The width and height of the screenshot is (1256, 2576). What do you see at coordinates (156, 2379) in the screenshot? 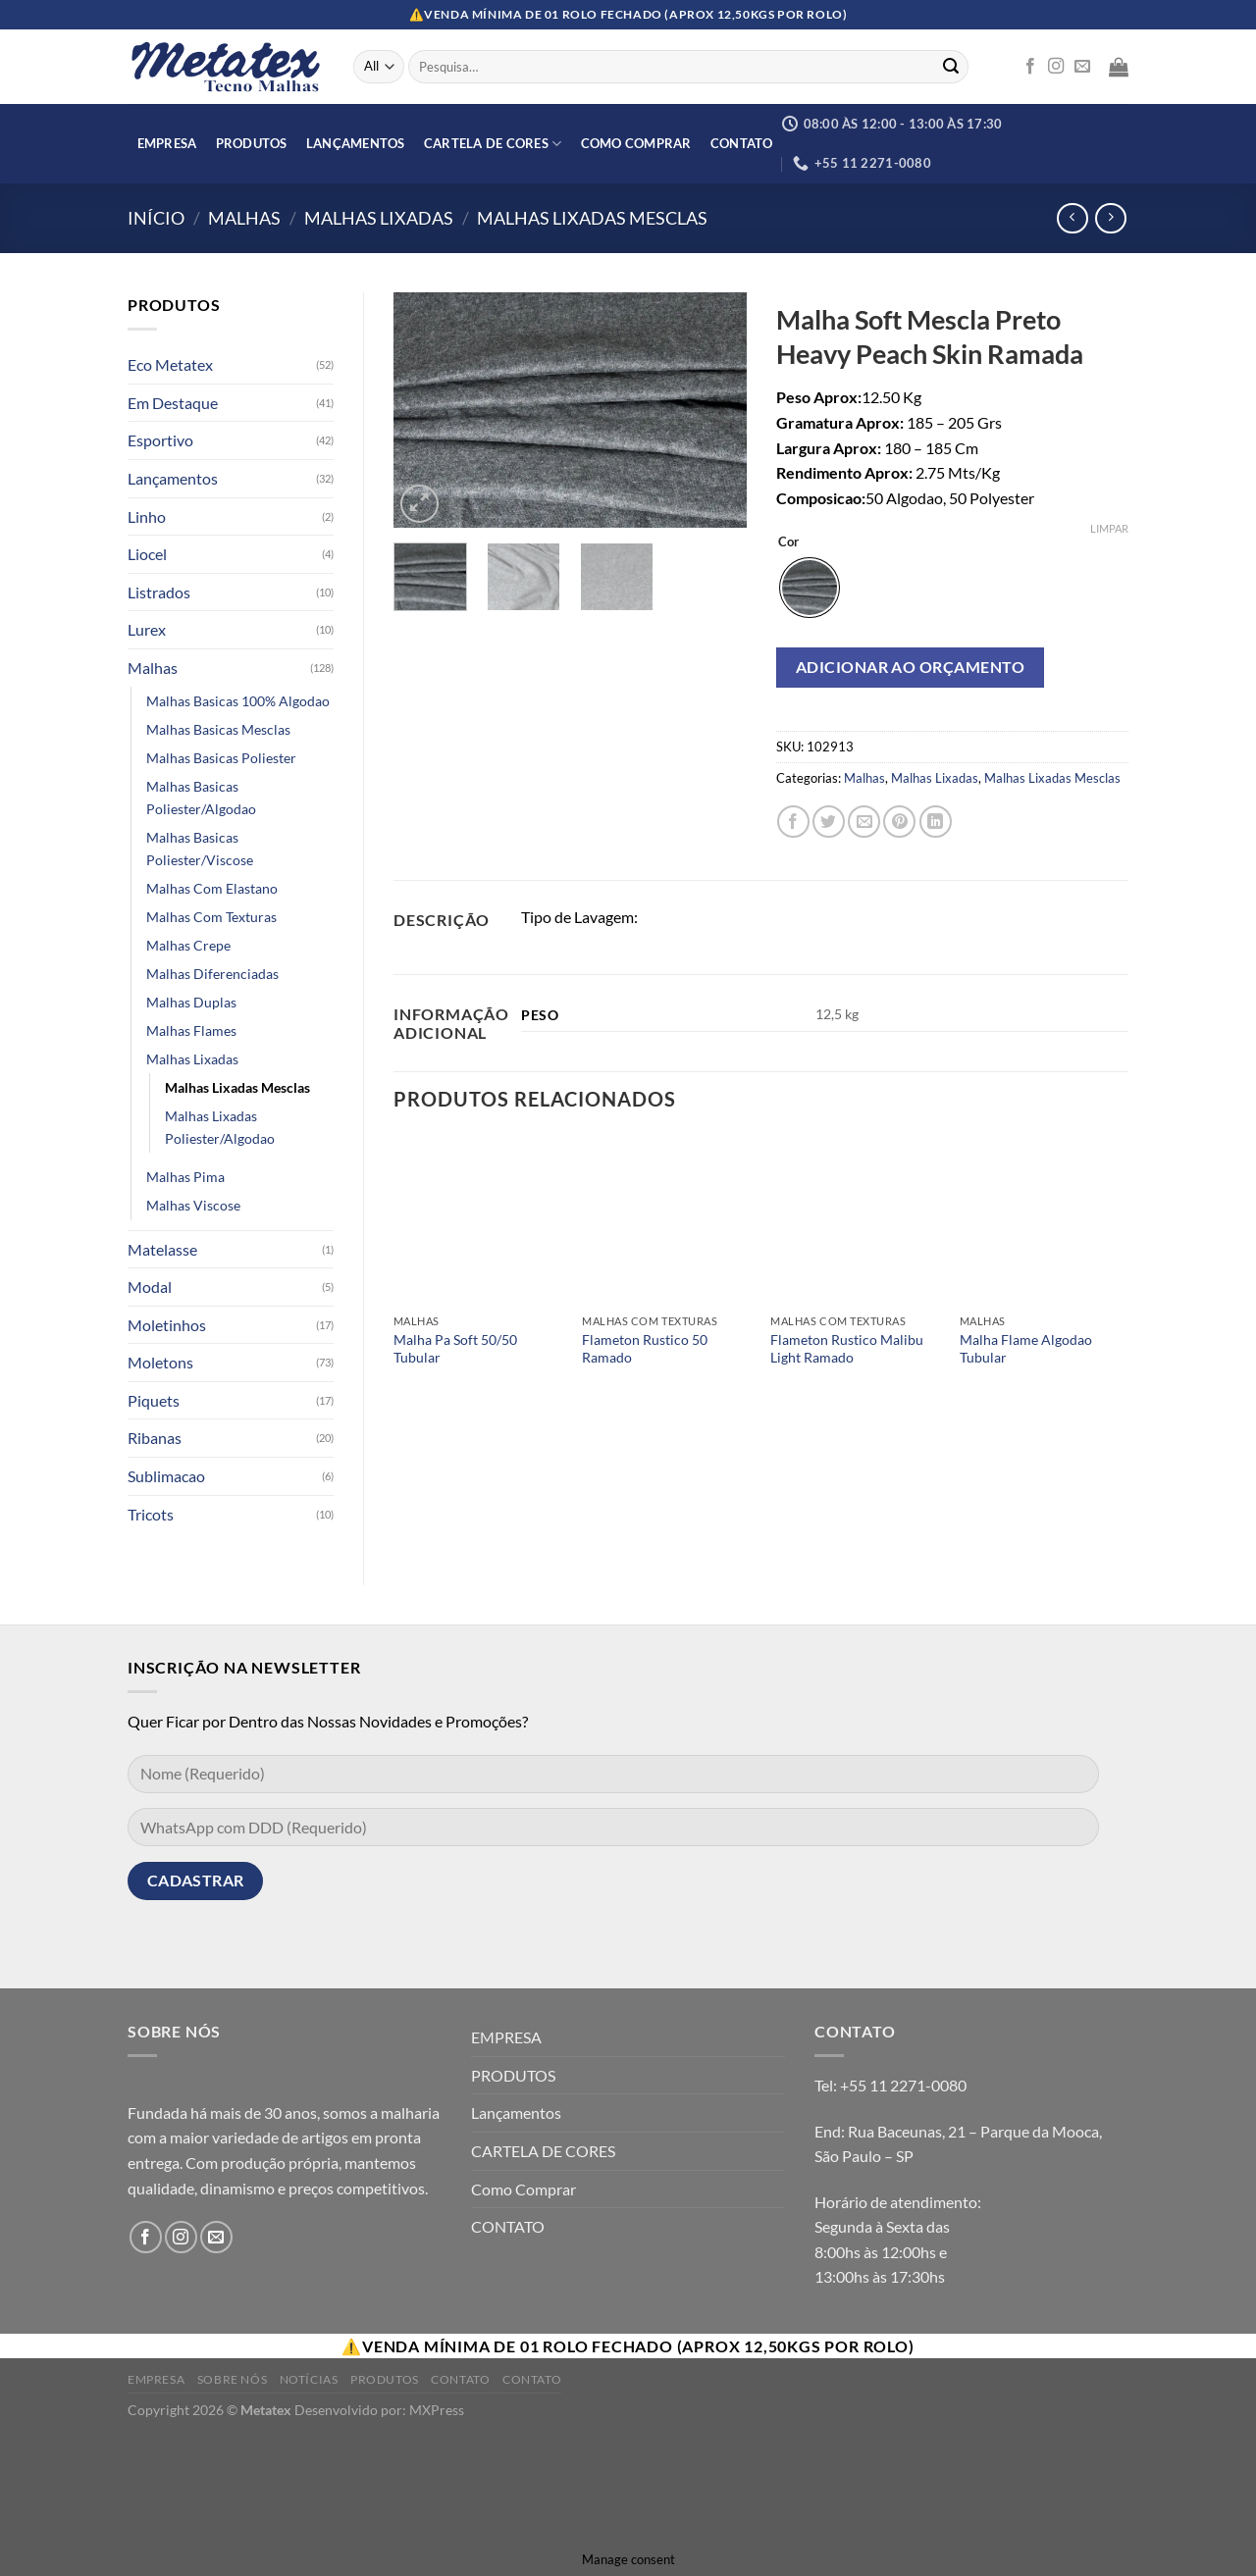
I see `Empresa` at bounding box center [156, 2379].